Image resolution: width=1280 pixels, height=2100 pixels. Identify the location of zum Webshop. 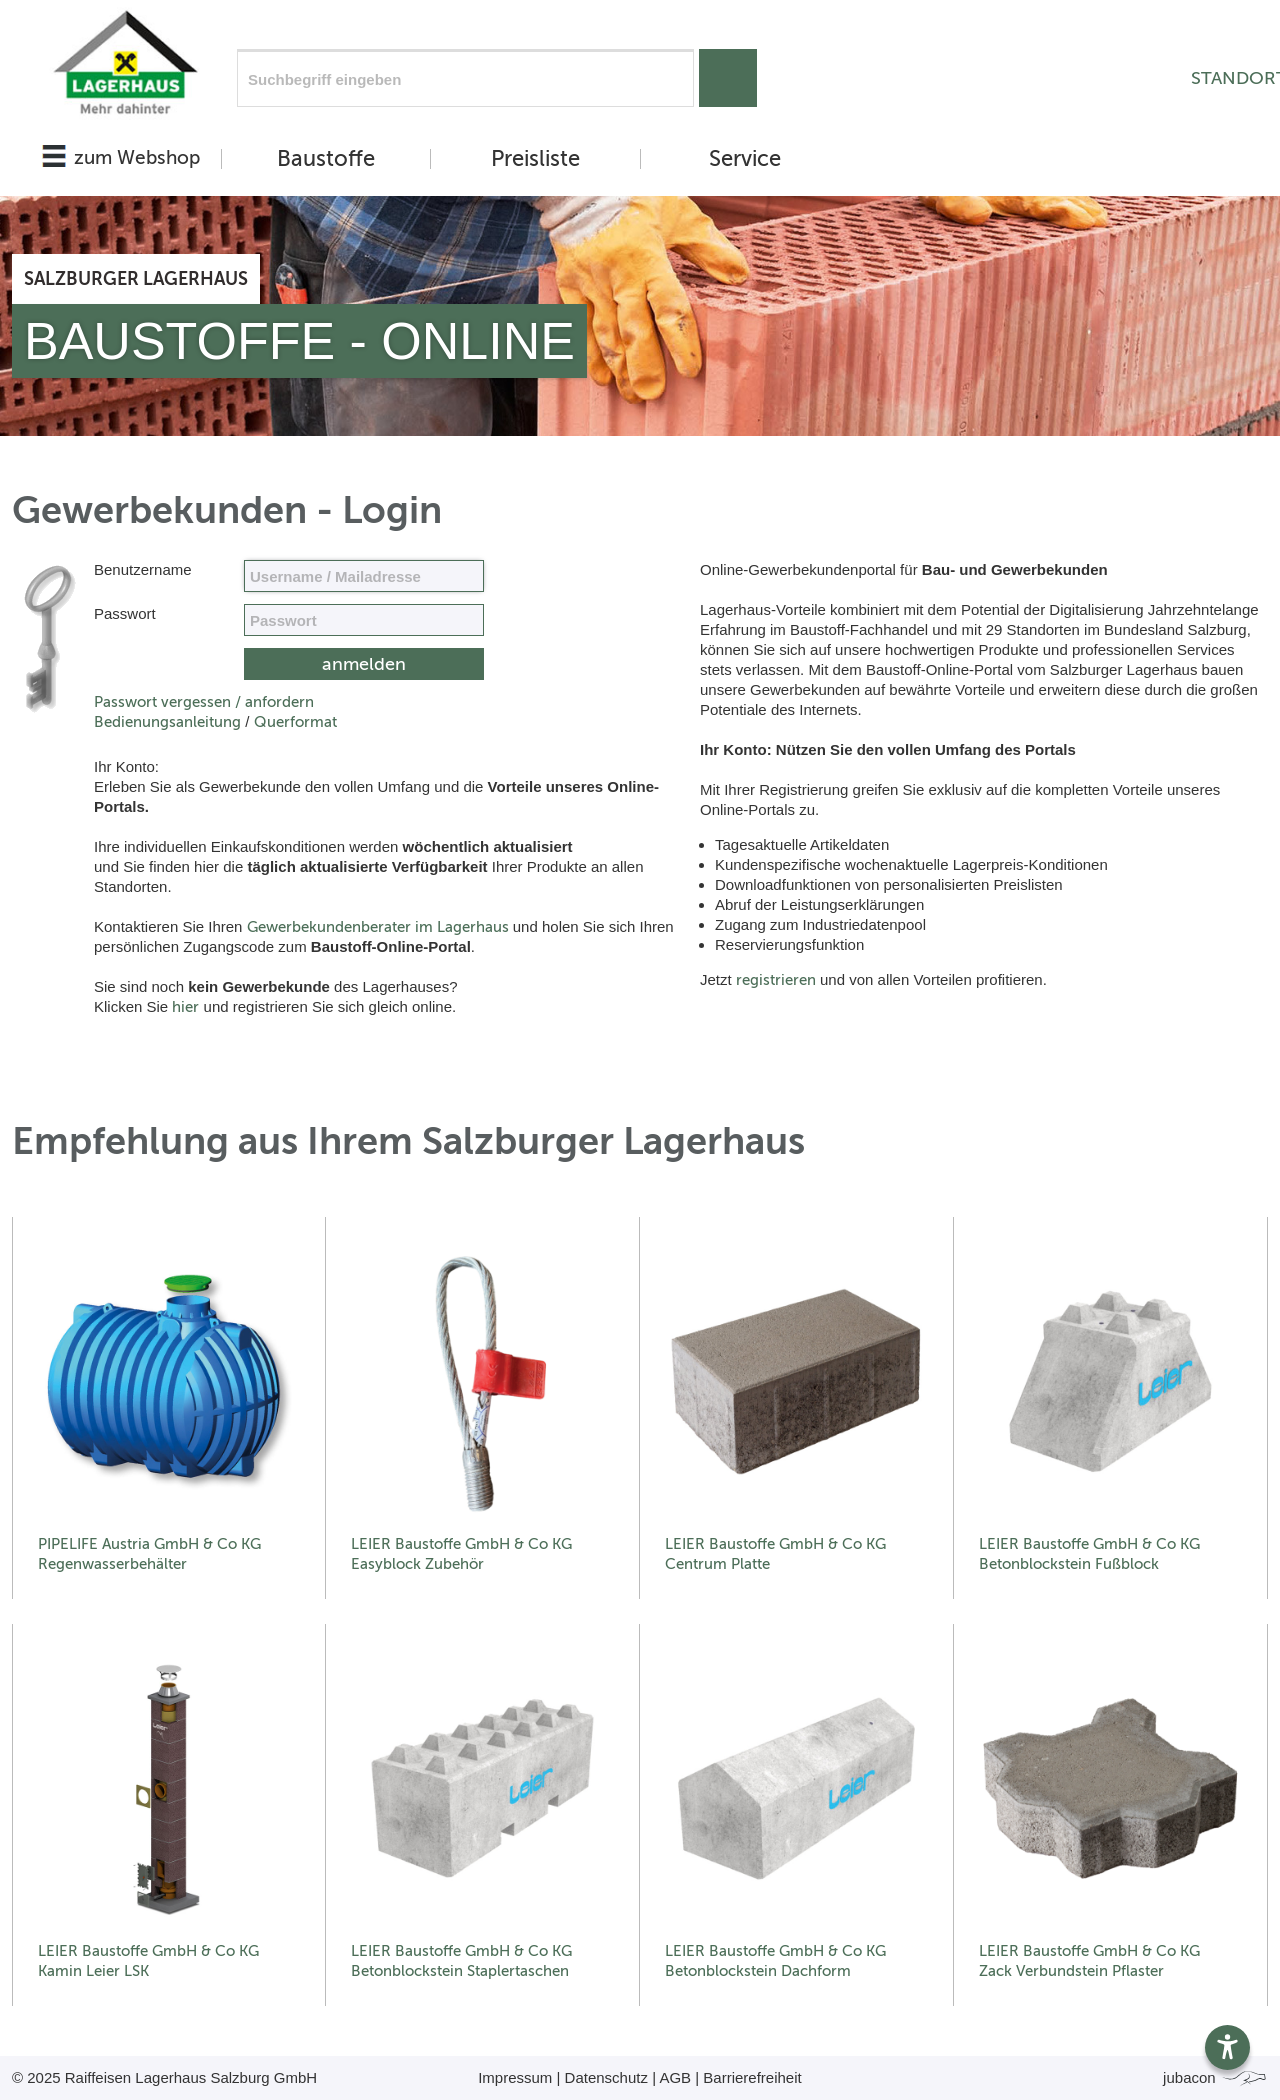
(137, 157).